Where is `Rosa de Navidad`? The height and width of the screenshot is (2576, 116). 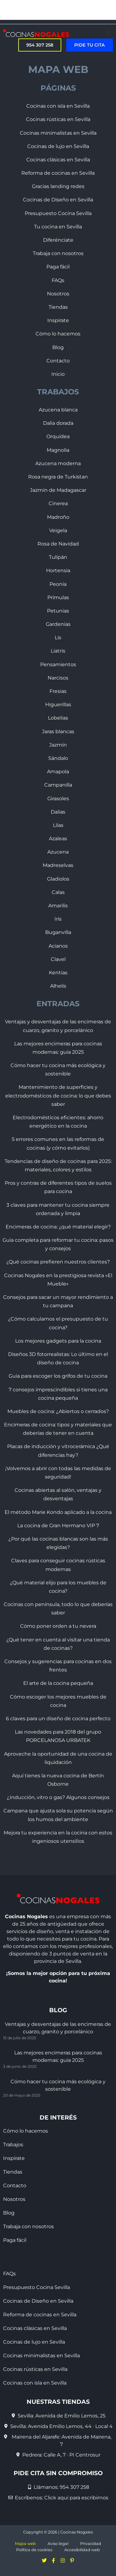
Rosa de Navidad is located at coordinates (58, 544).